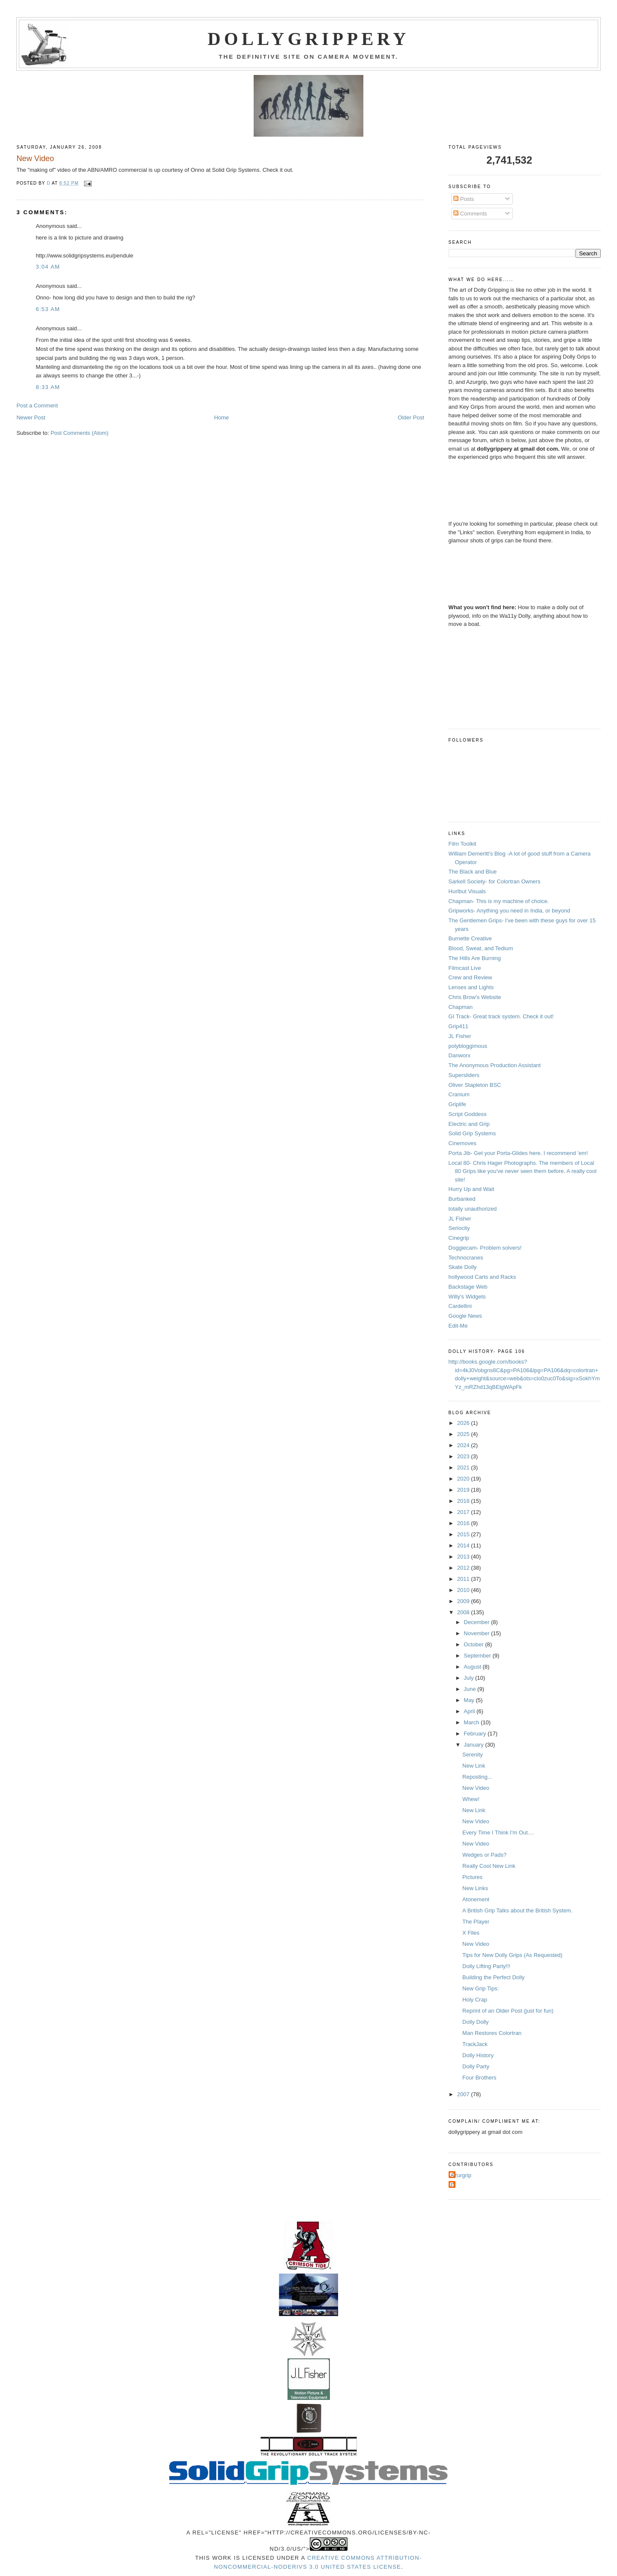 This screenshot has height=2576, width=617. Describe the element at coordinates (482, 1277) in the screenshot. I see `hollywood Carts and Racks` at that location.